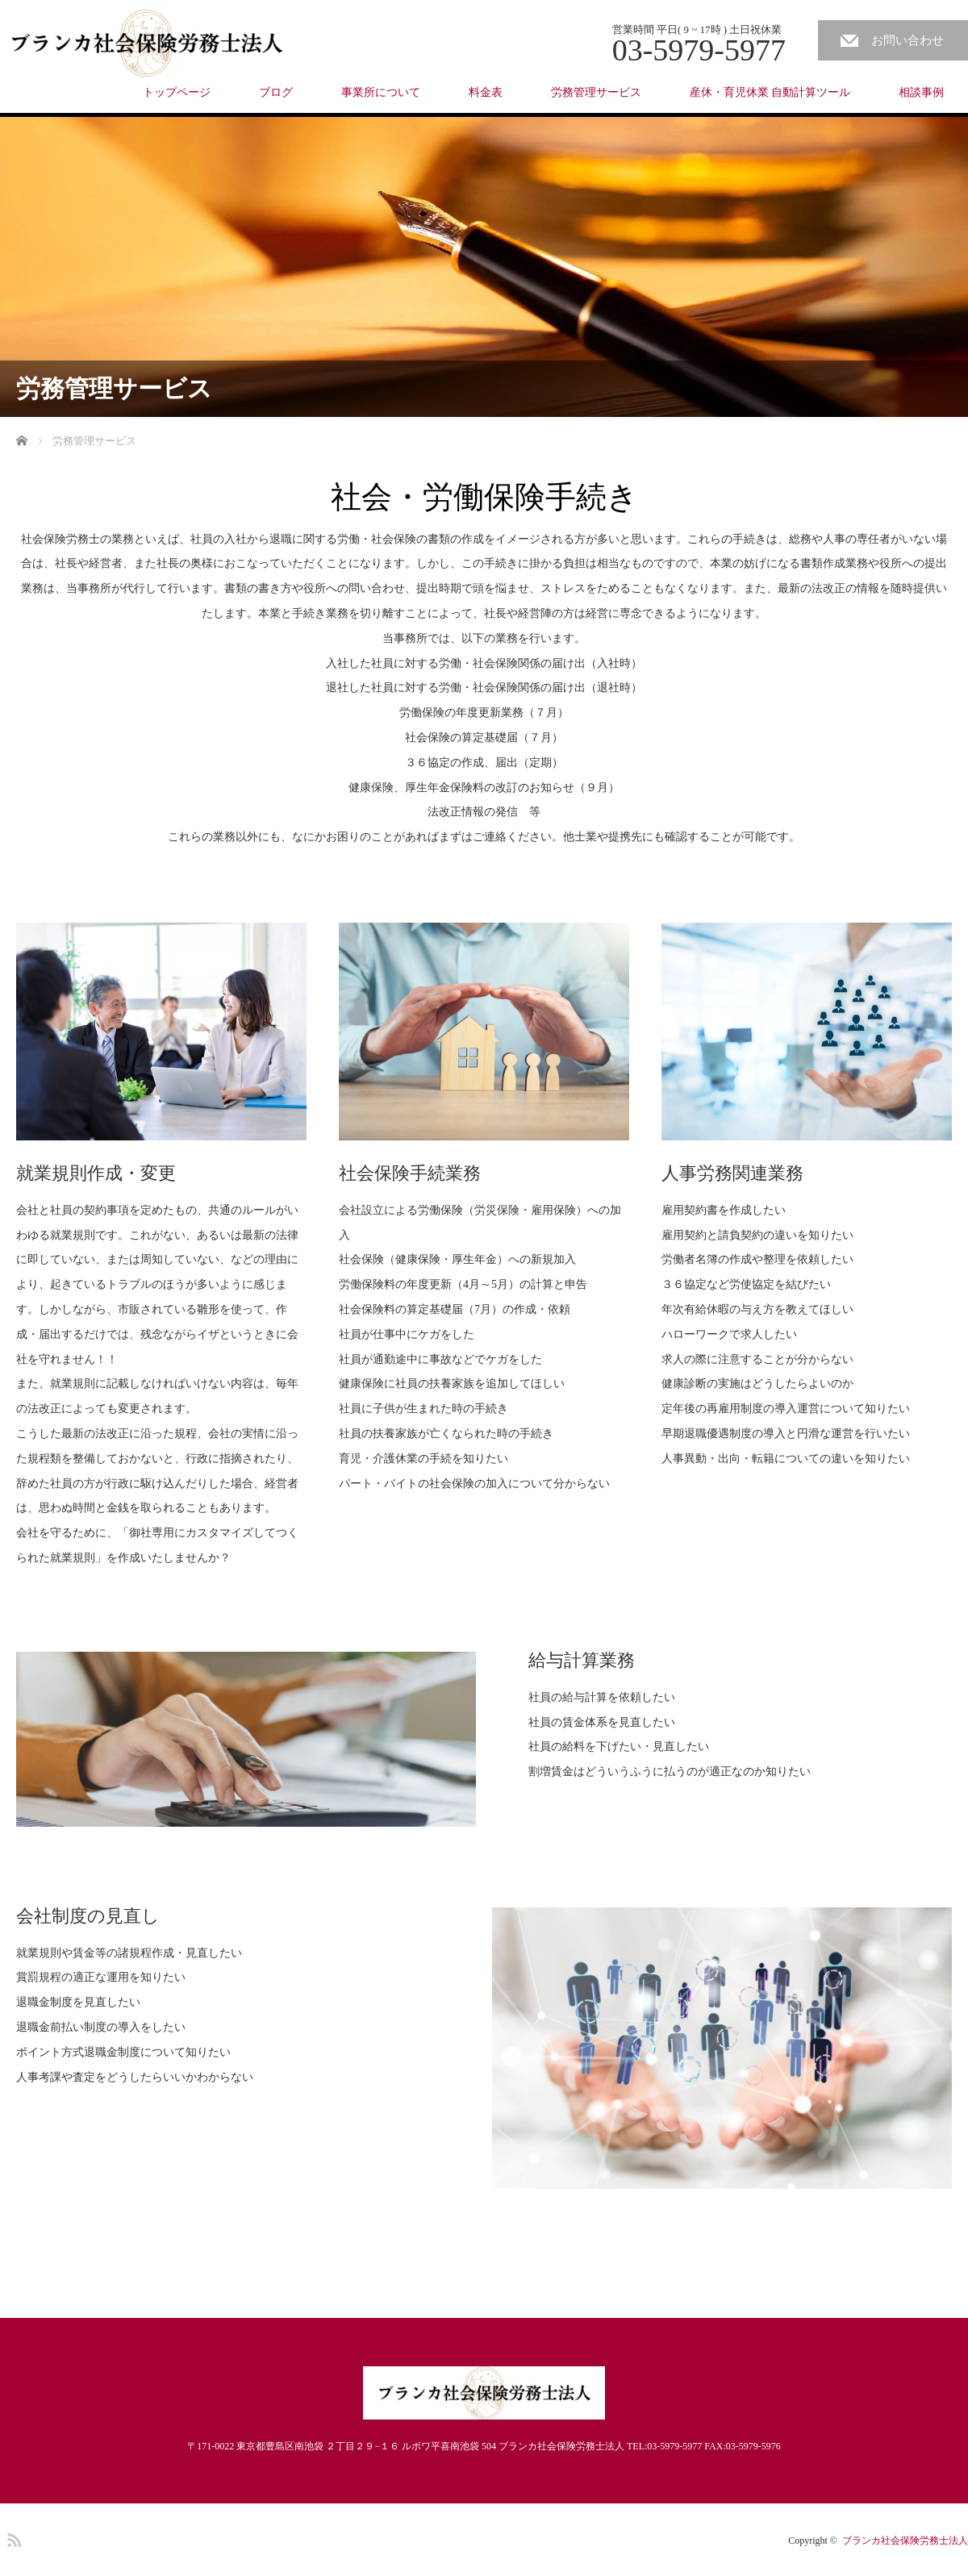  Describe the element at coordinates (596, 92) in the screenshot. I see `労務管理サービス` at that location.